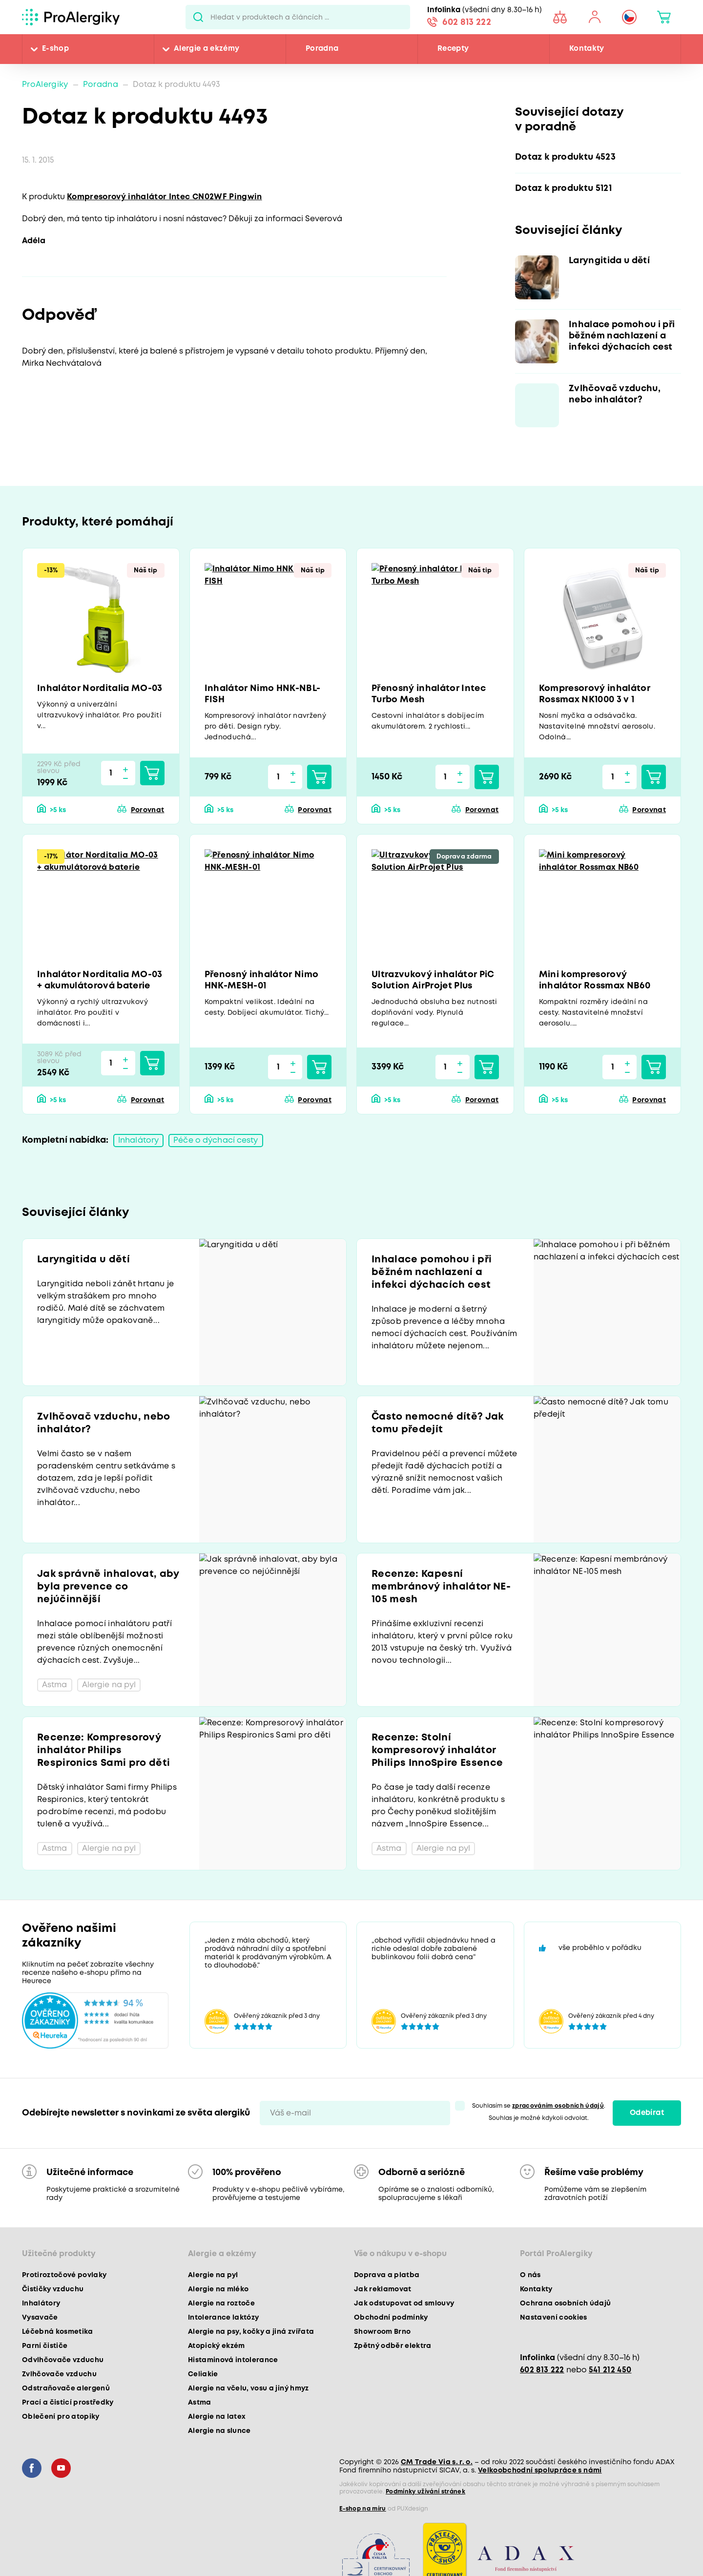  What do you see at coordinates (553, 2318) in the screenshot?
I see `Nastavení cookies` at bounding box center [553, 2318].